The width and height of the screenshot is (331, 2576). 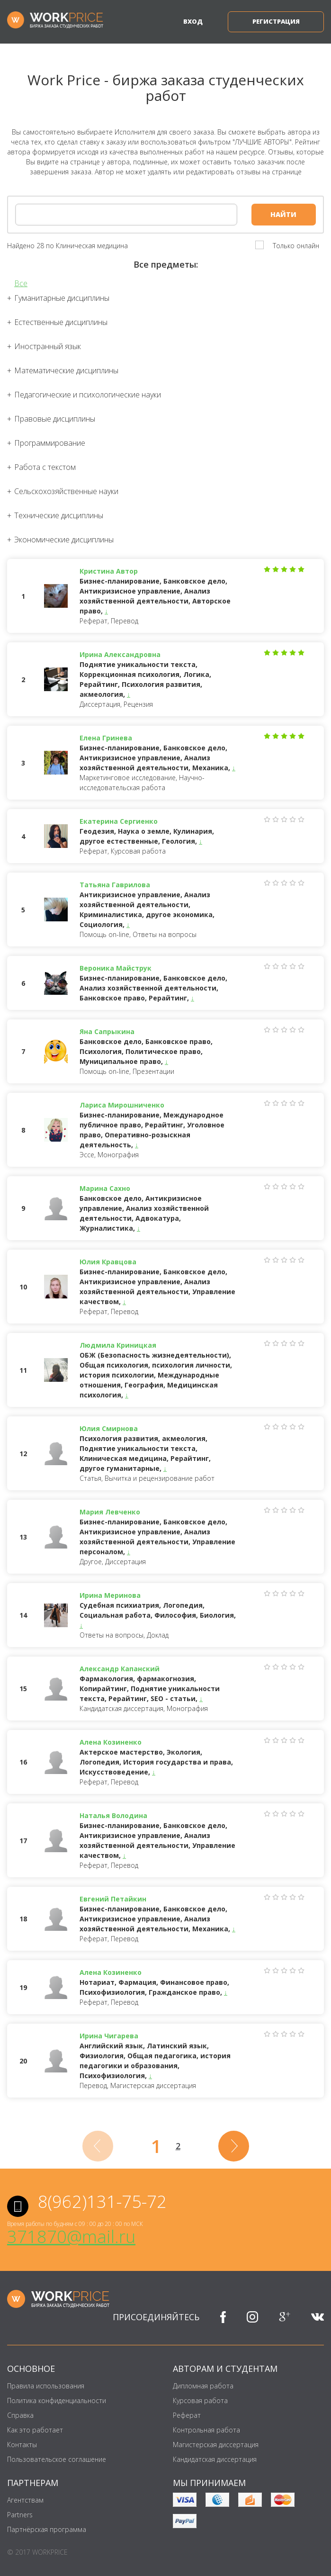 I want to click on Юлия Кравцова, so click(x=108, y=1261).